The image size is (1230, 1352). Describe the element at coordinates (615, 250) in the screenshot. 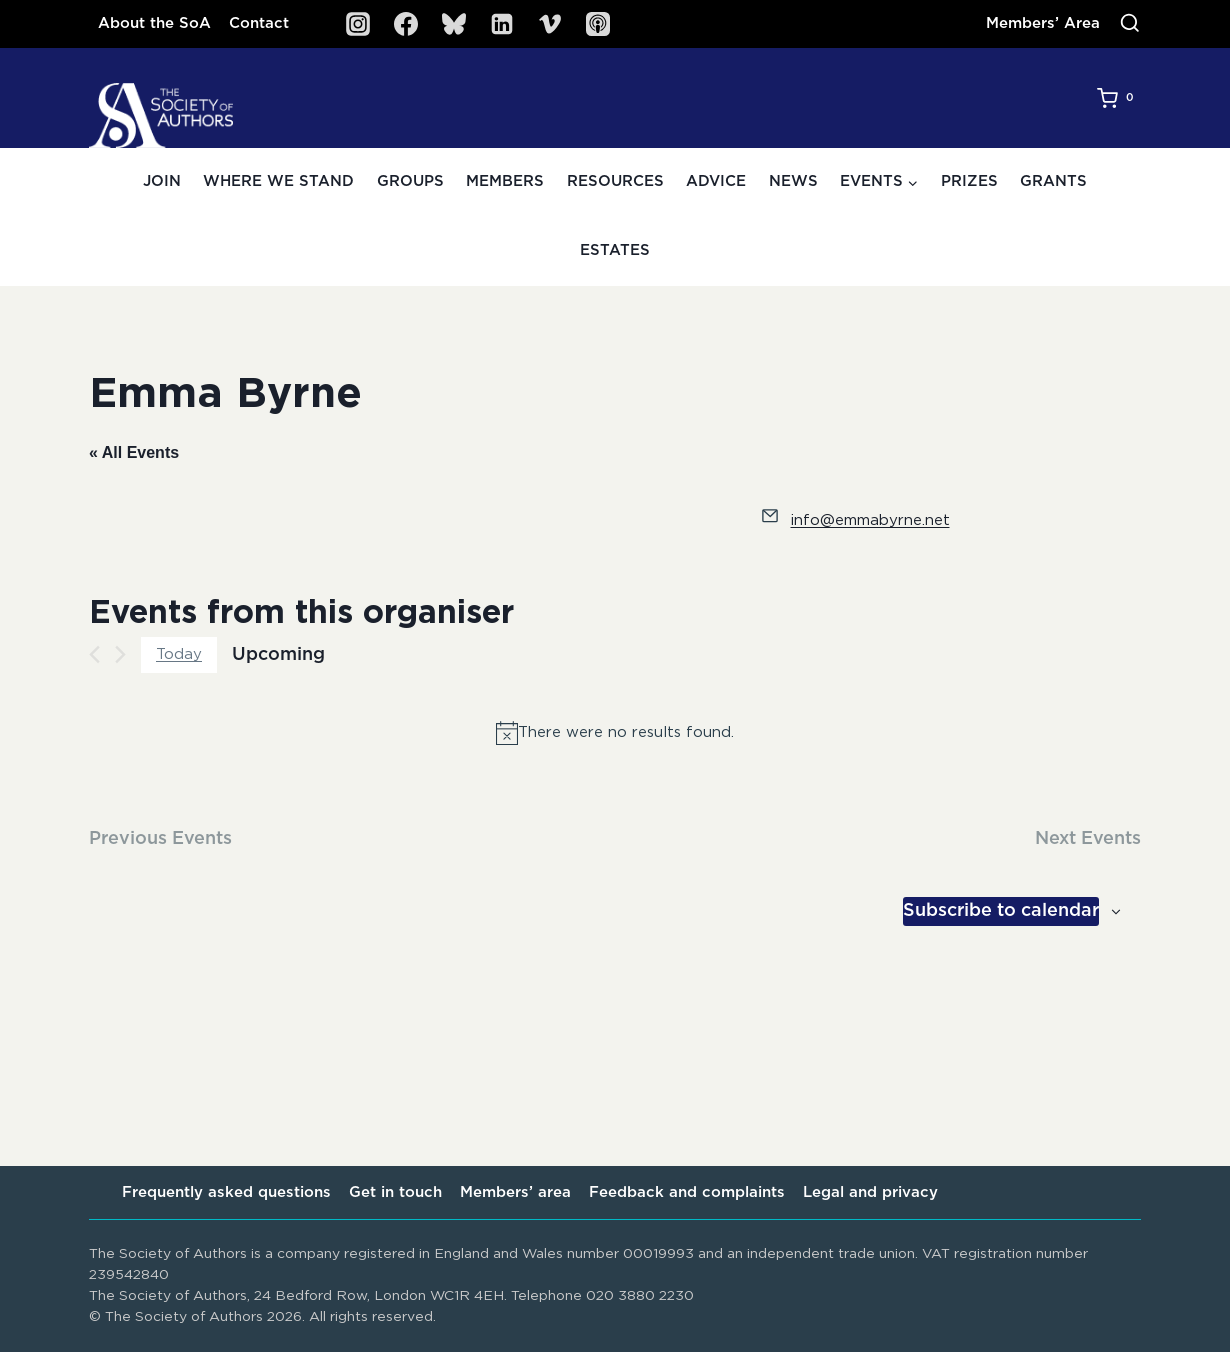

I see `Estates` at that location.